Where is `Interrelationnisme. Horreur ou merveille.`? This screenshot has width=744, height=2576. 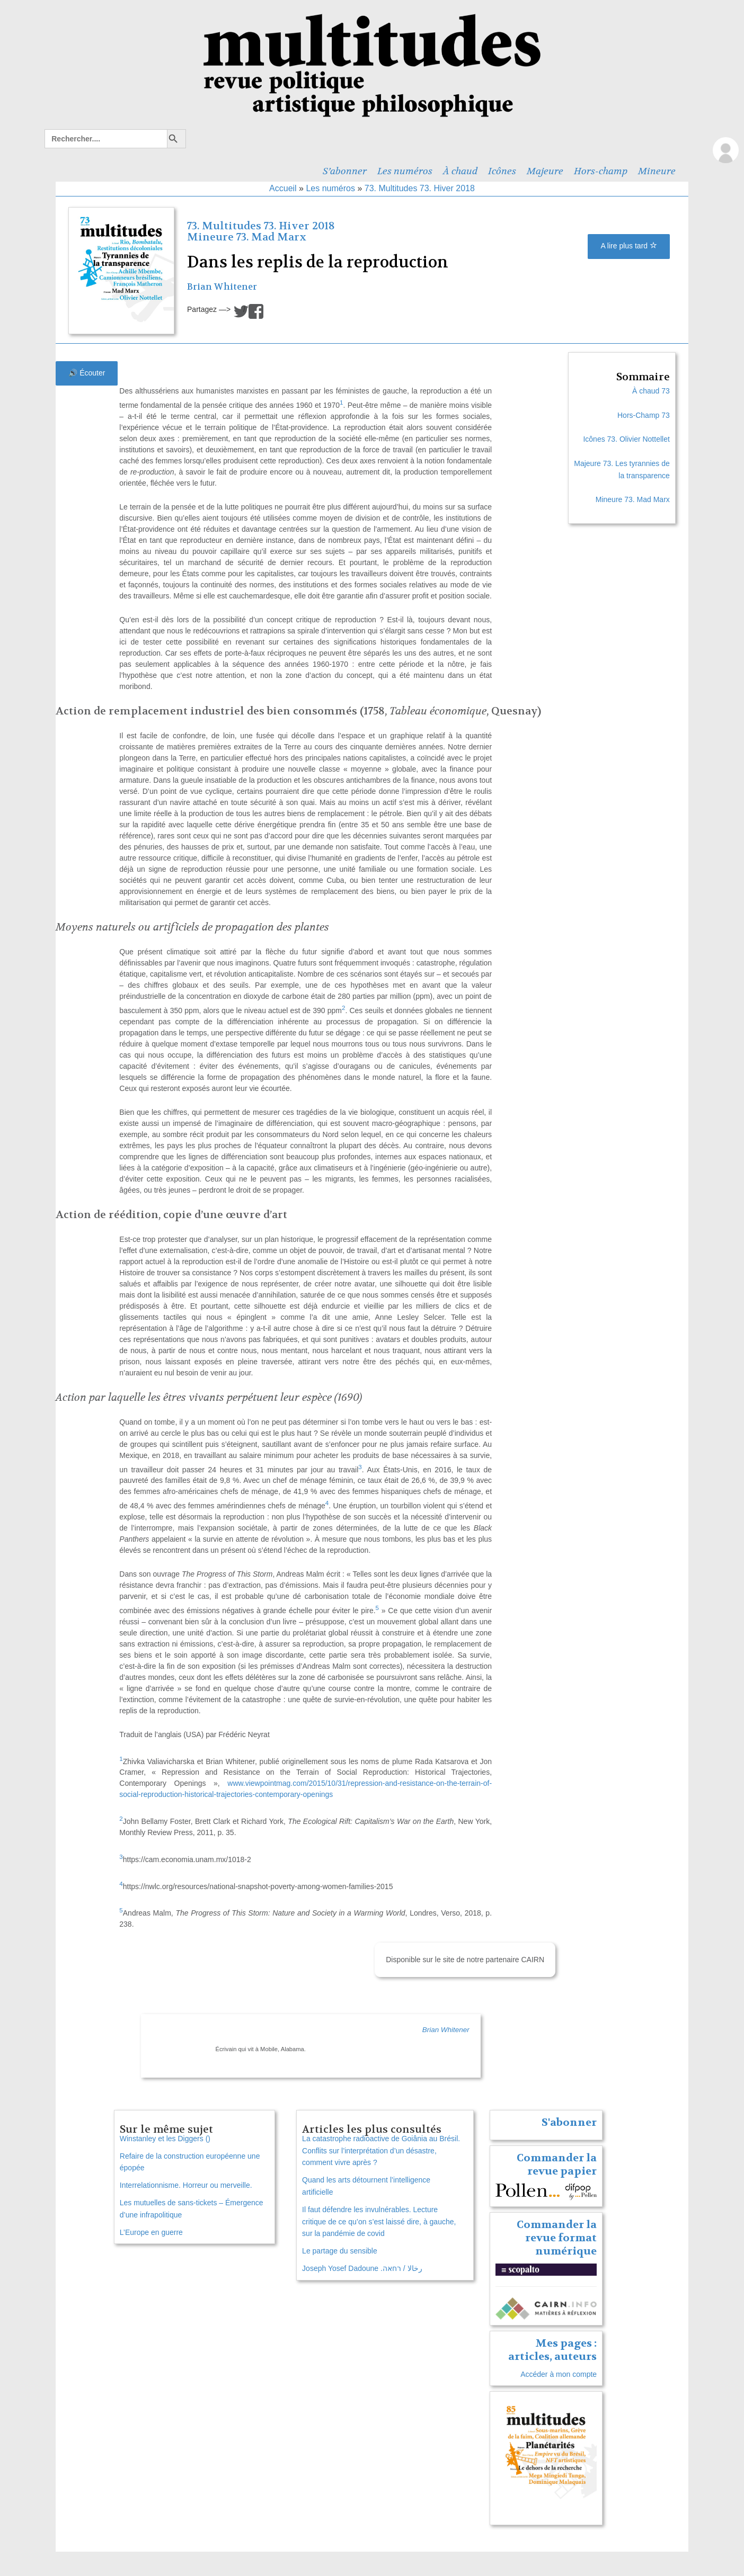
Interrelationnisme. Horreur ou merveille. is located at coordinates (186, 2185).